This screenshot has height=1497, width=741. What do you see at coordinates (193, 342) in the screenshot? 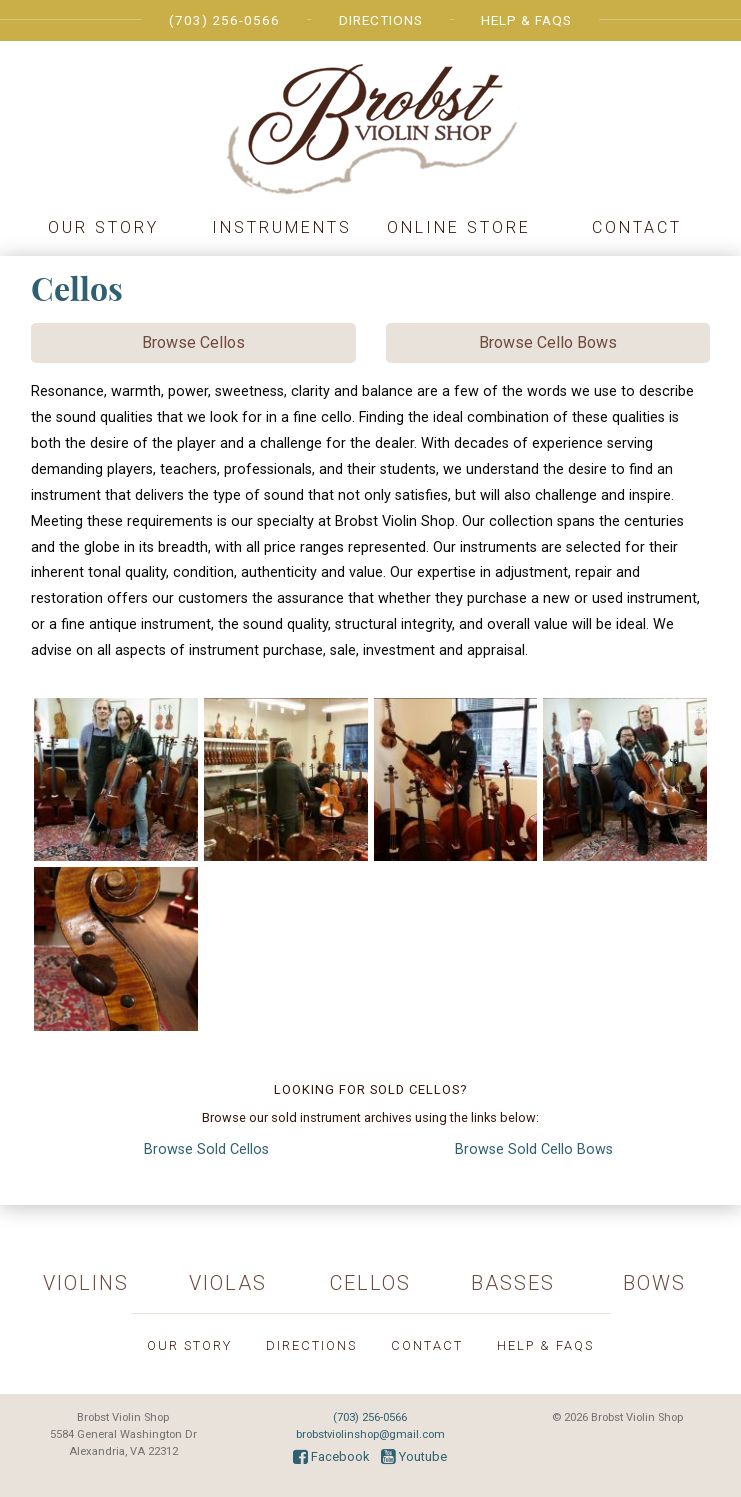
I see `Browse Cellos` at bounding box center [193, 342].